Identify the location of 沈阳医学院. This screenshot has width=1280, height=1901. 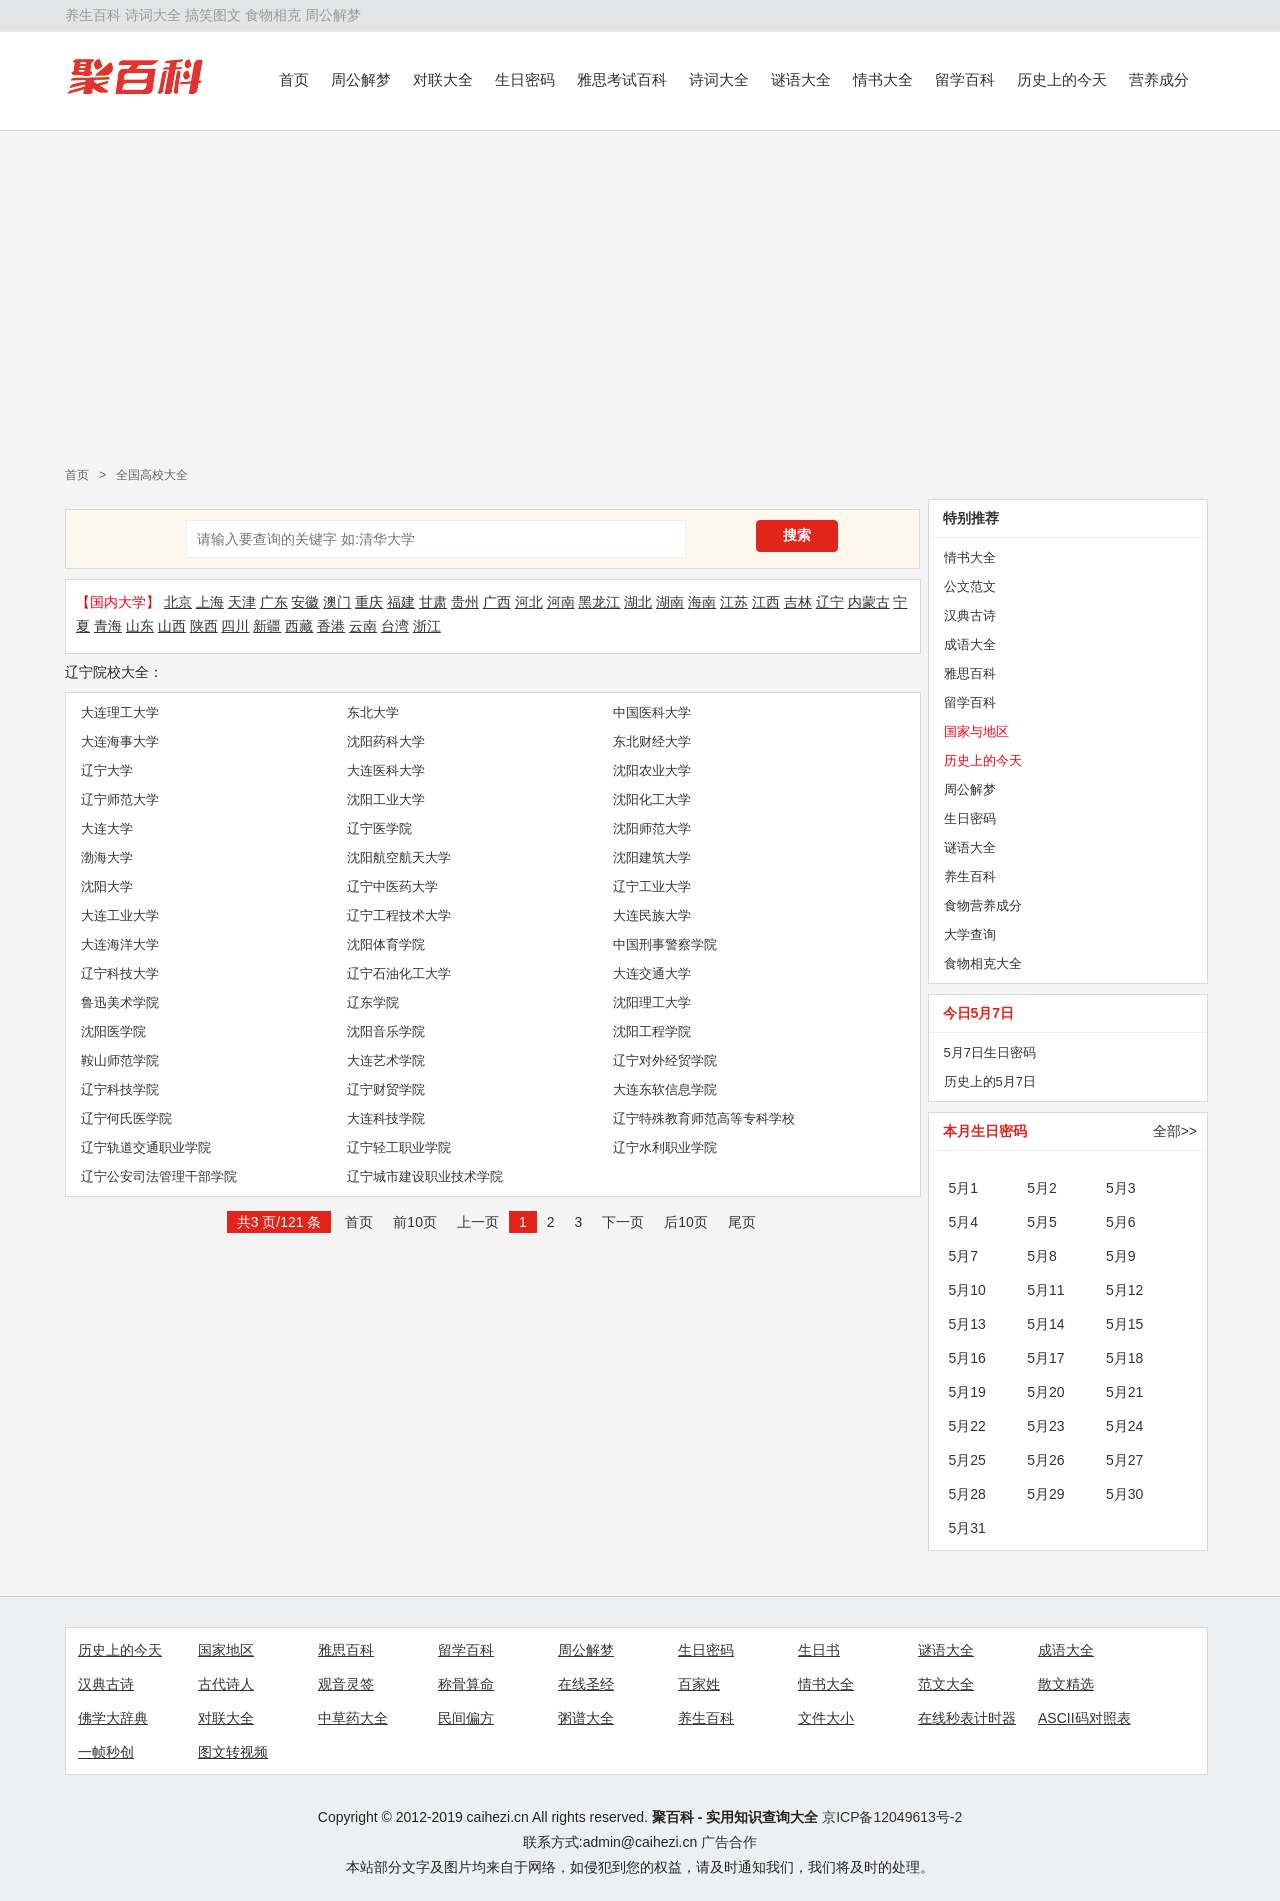
(113, 1031).